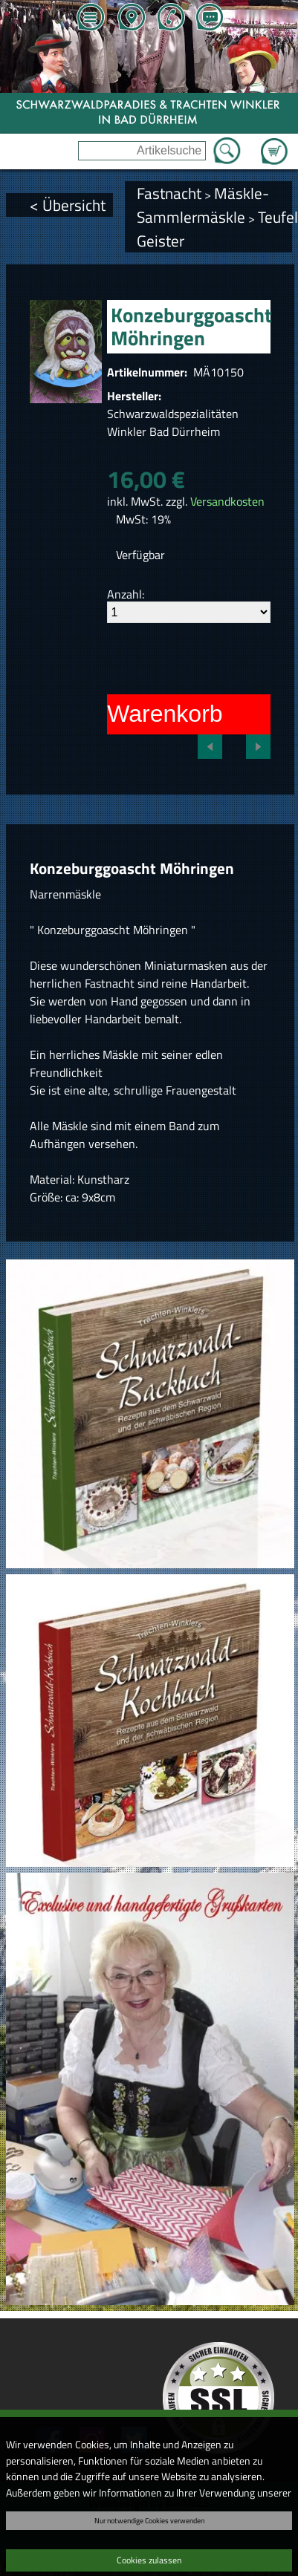 The height and width of the screenshot is (2576, 298). I want to click on Cookies zulassen, so click(149, 2560).